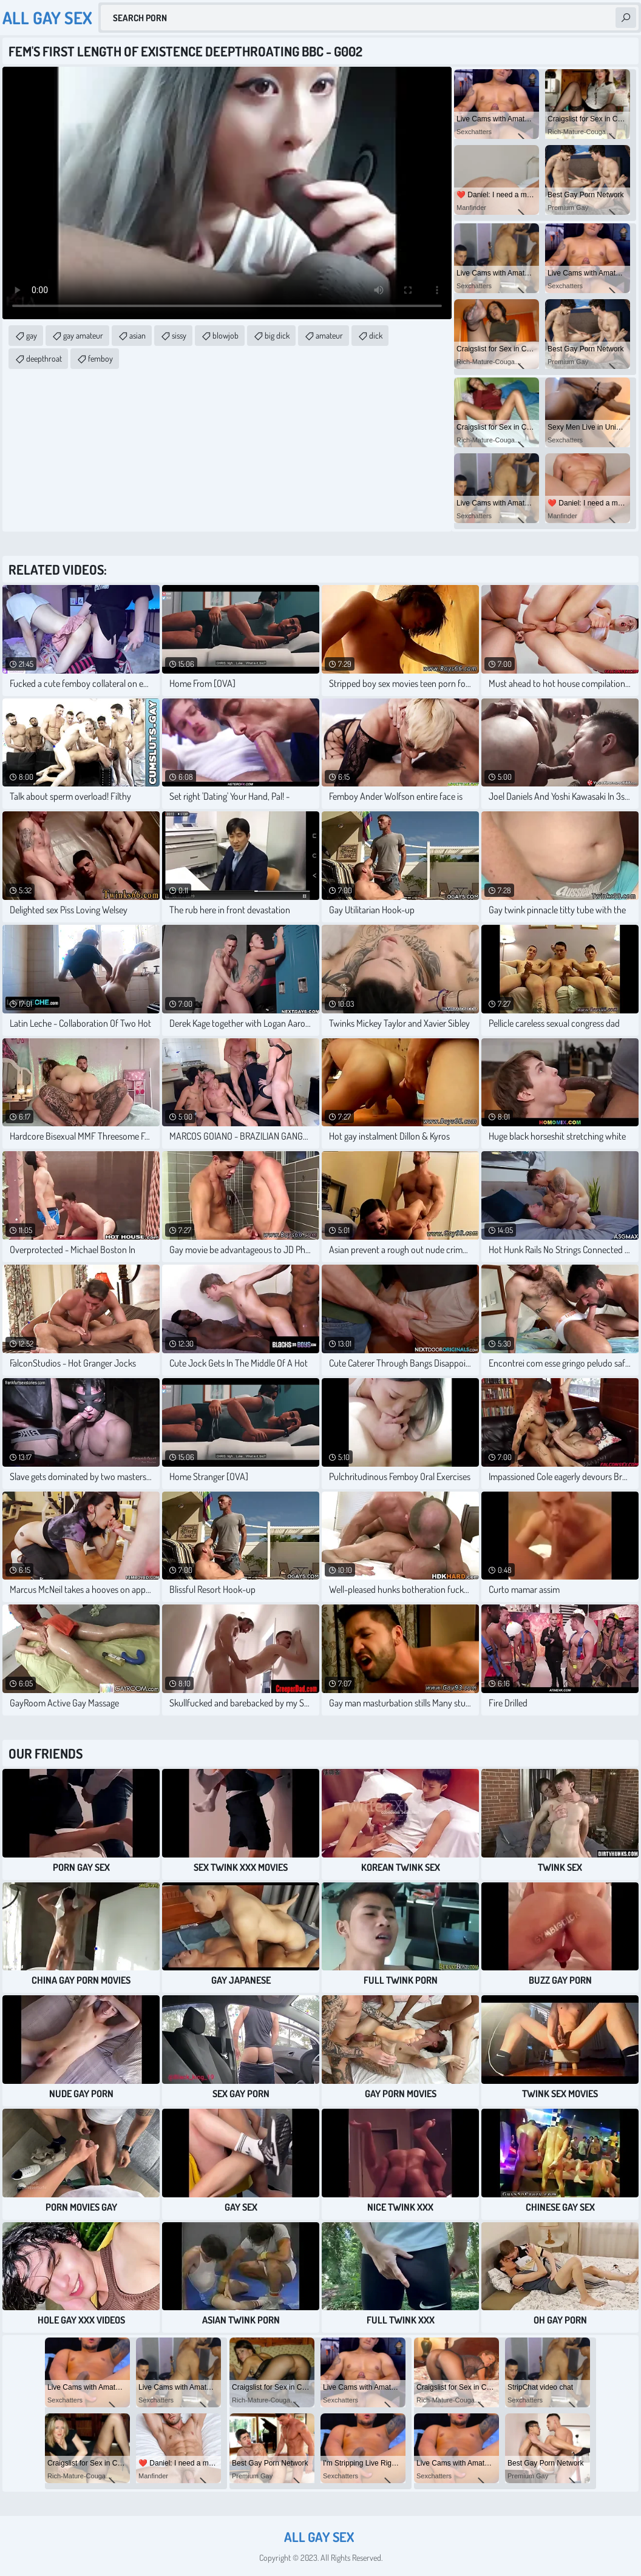 The image size is (641, 2576). I want to click on sissy, so click(179, 335).